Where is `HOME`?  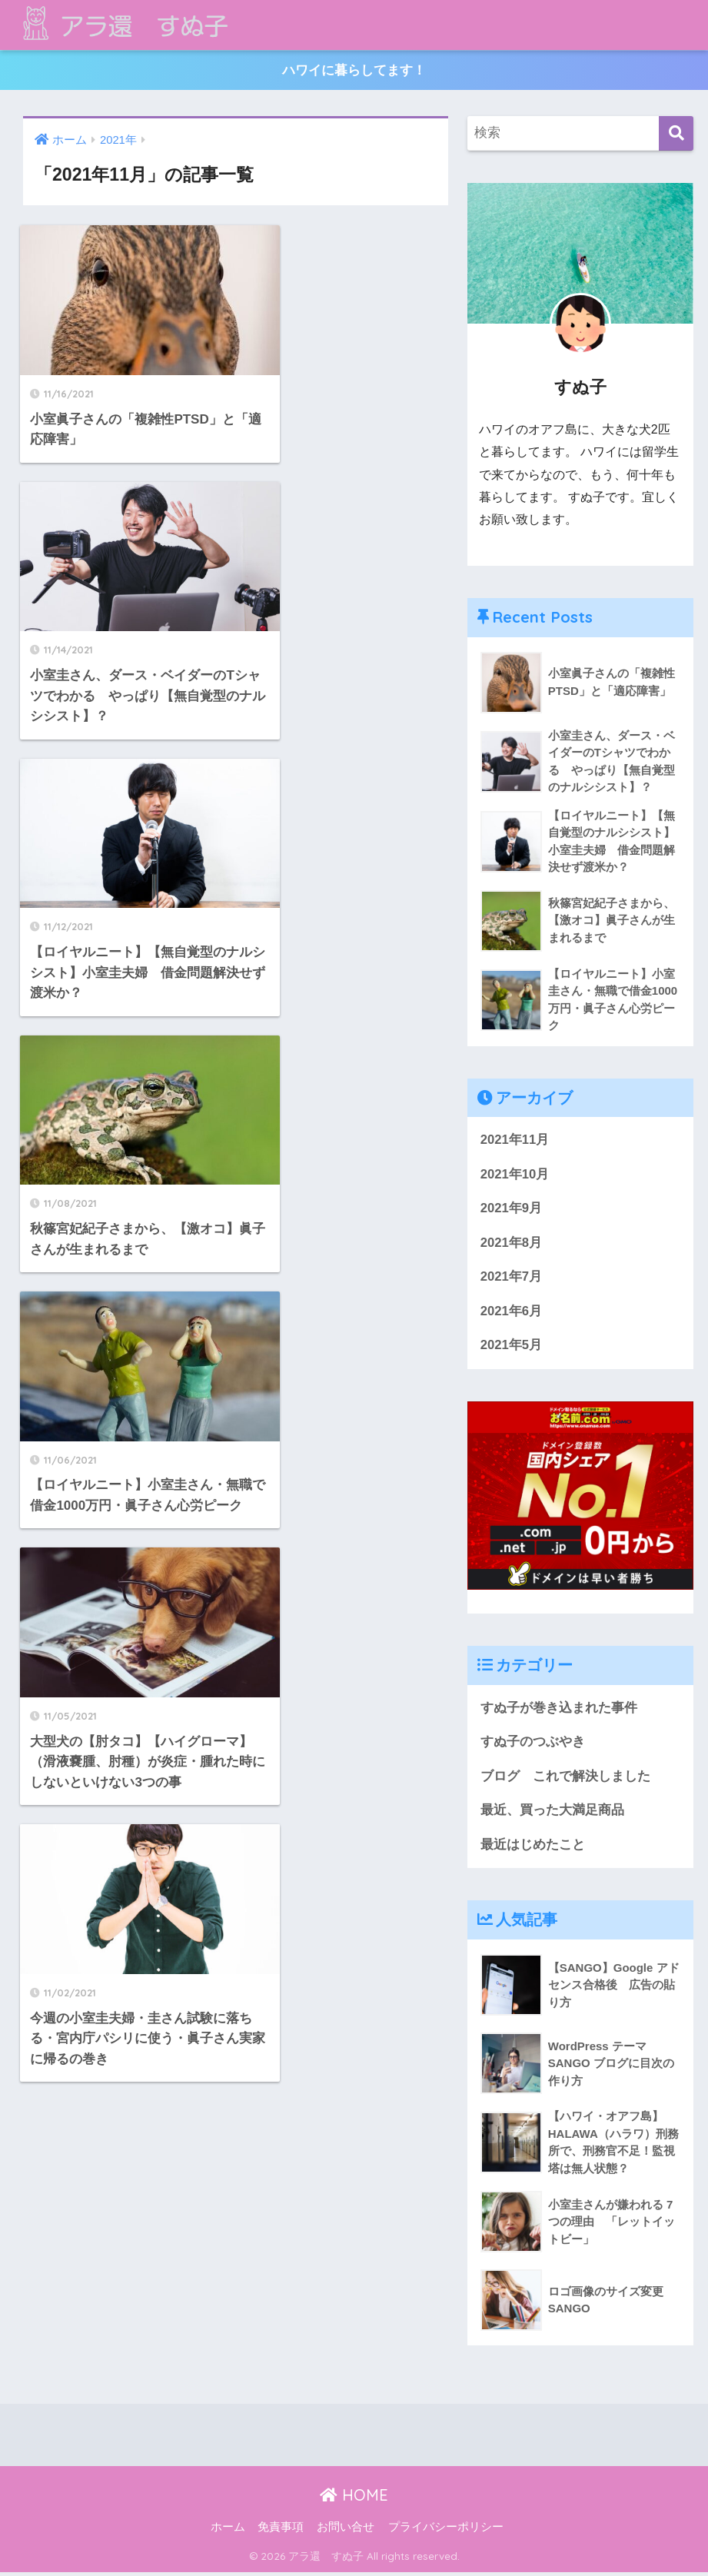
HOME is located at coordinates (354, 2498).